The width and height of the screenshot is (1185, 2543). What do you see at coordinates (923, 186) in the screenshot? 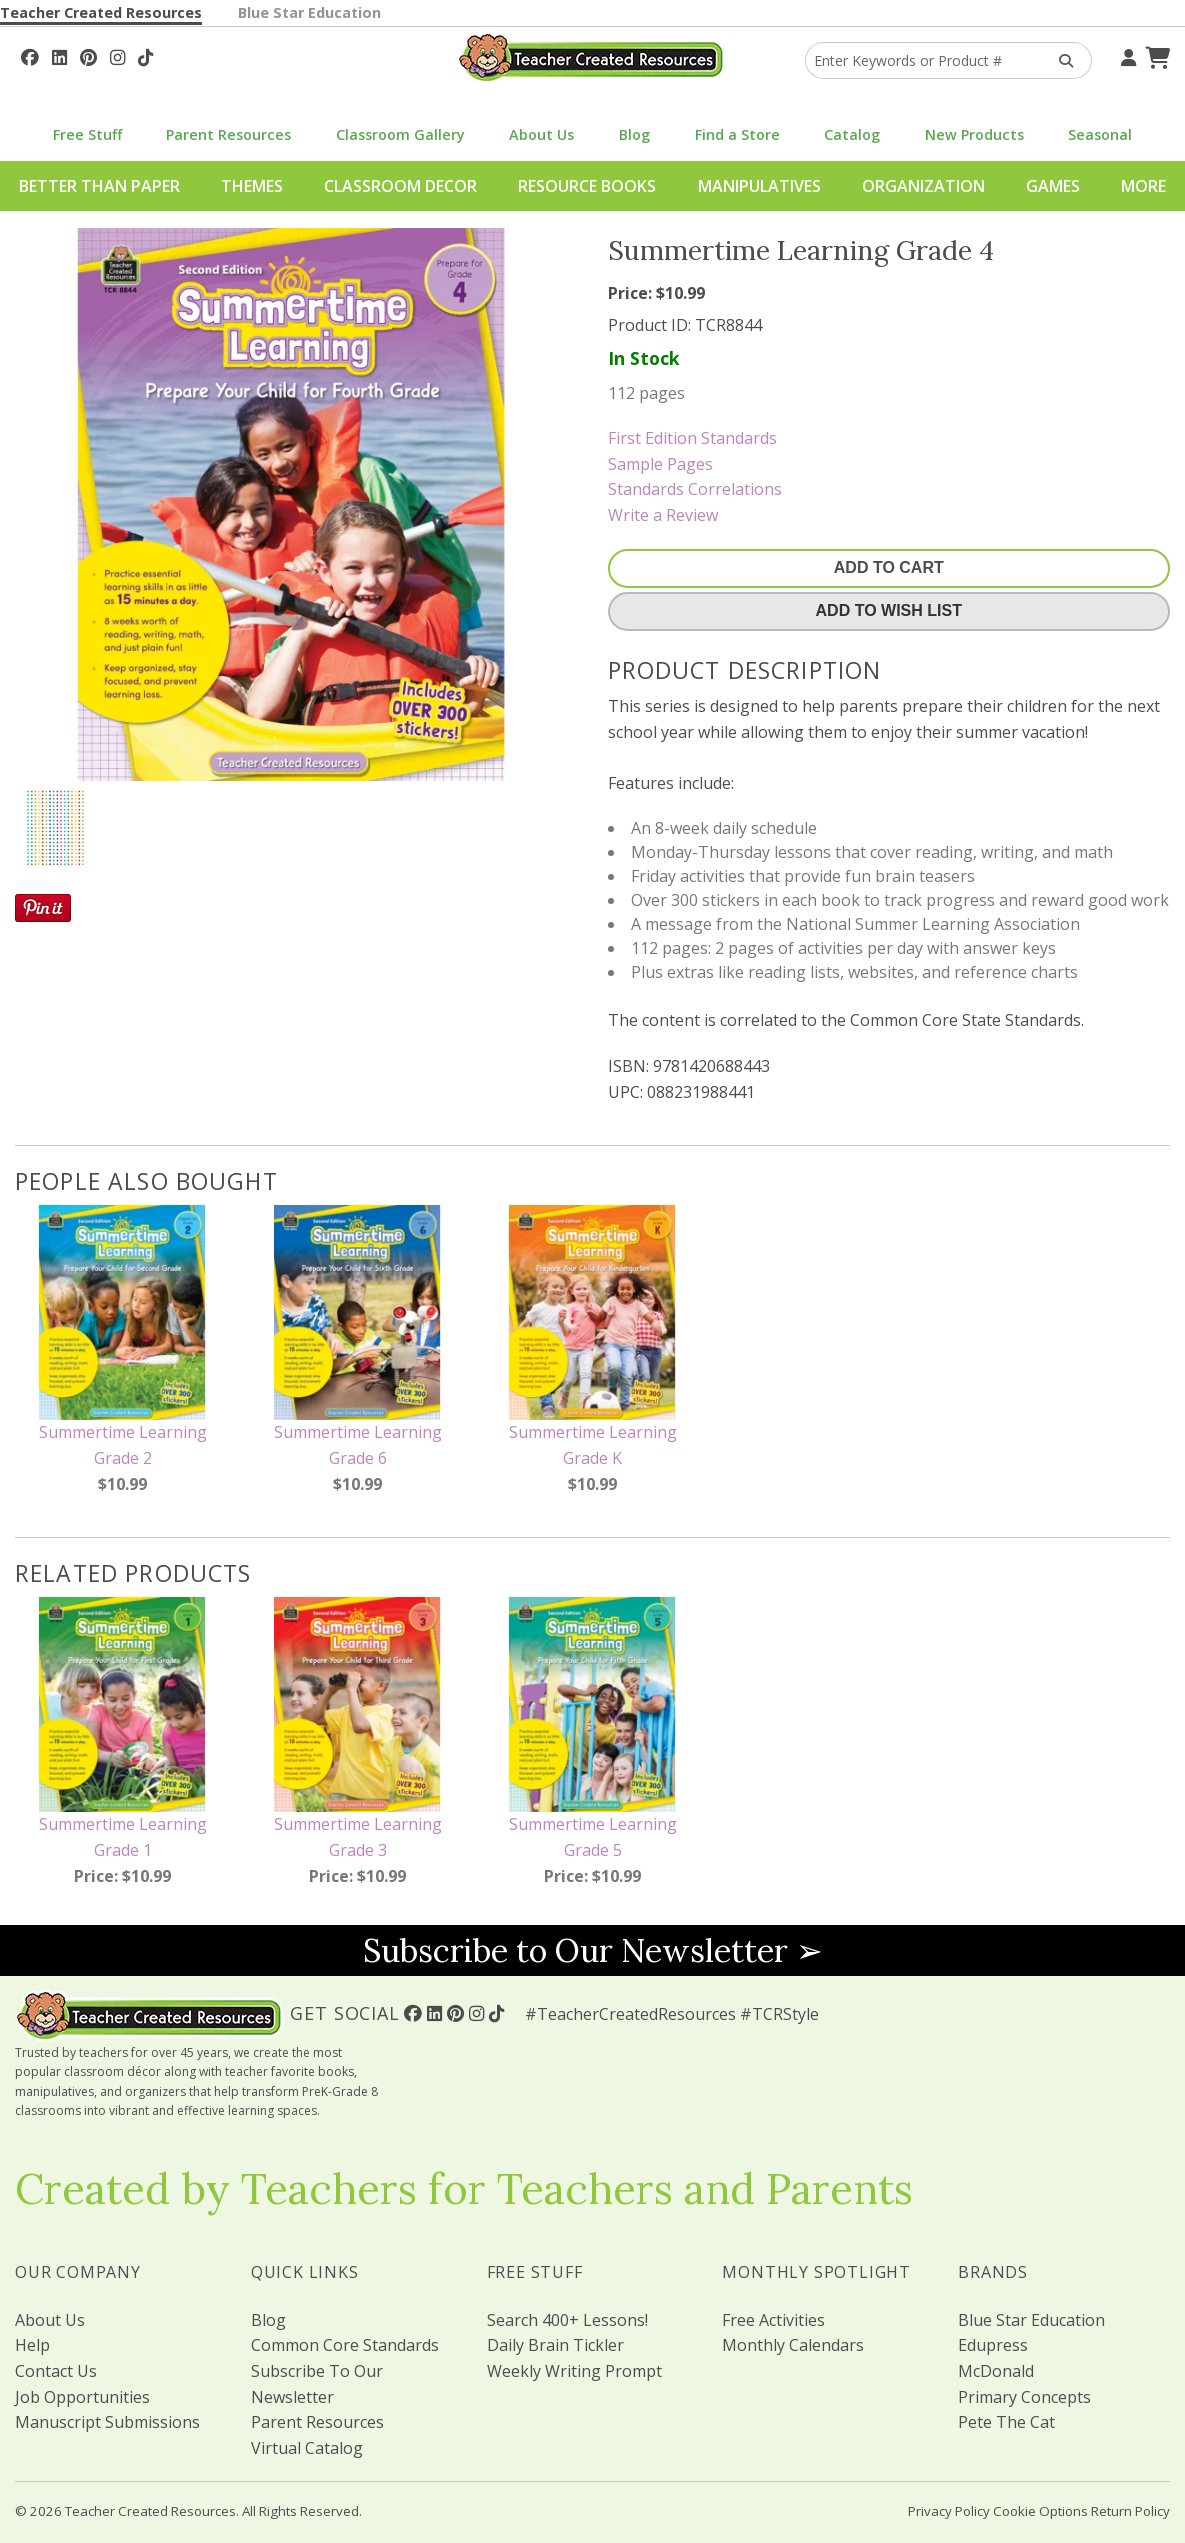
I see `Organization` at bounding box center [923, 186].